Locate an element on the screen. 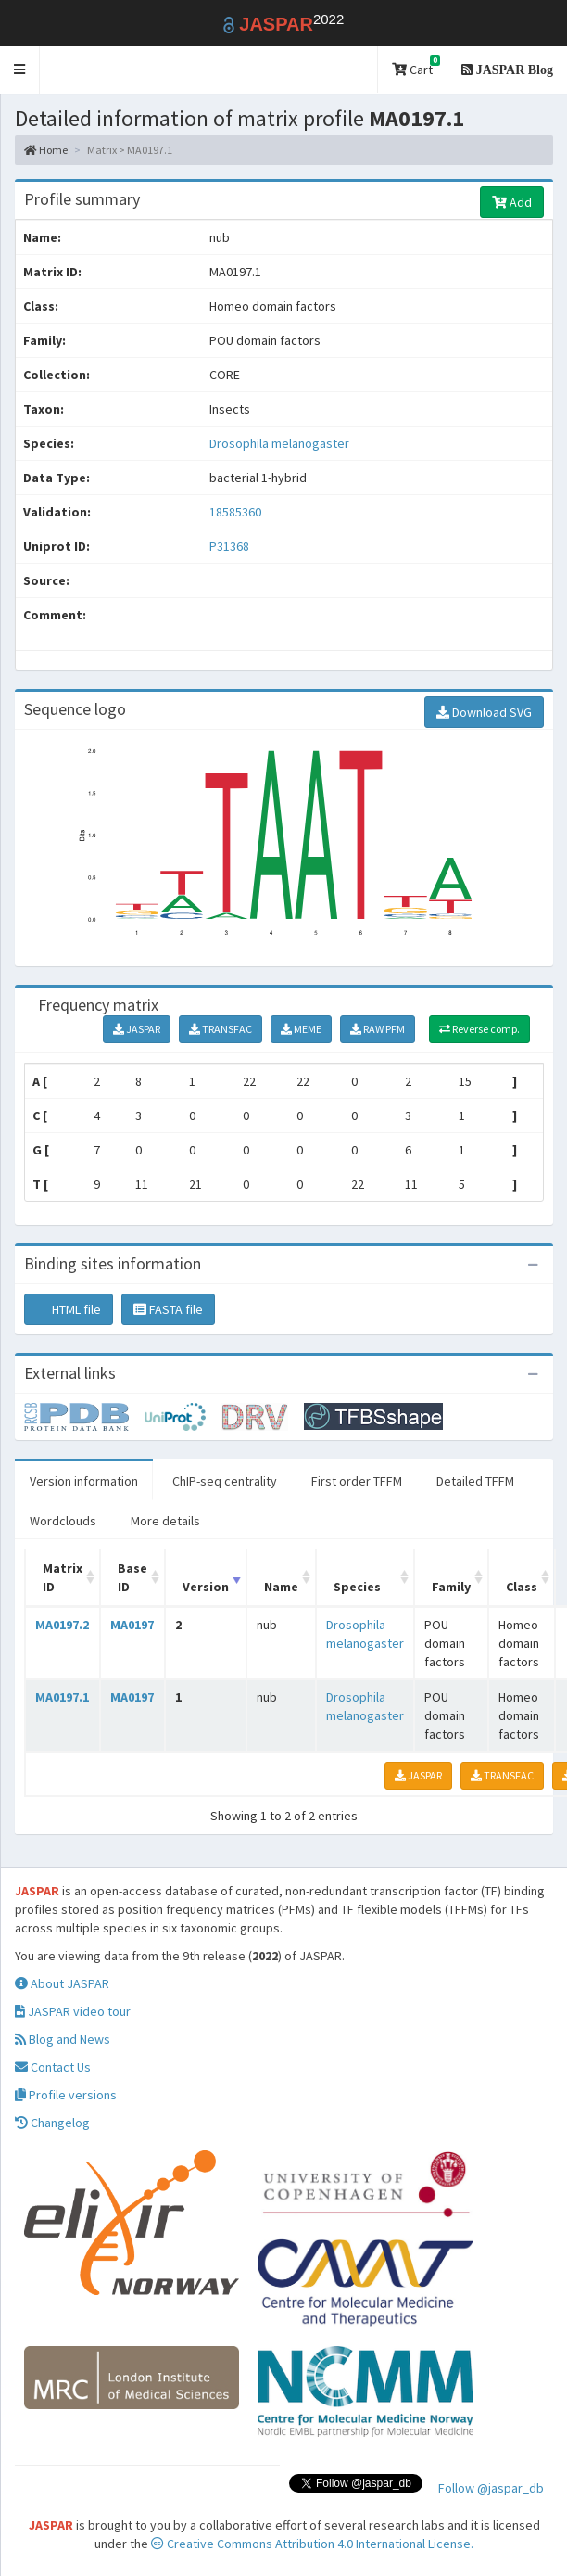 This screenshot has height=2576, width=567. Add is located at coordinates (512, 202).